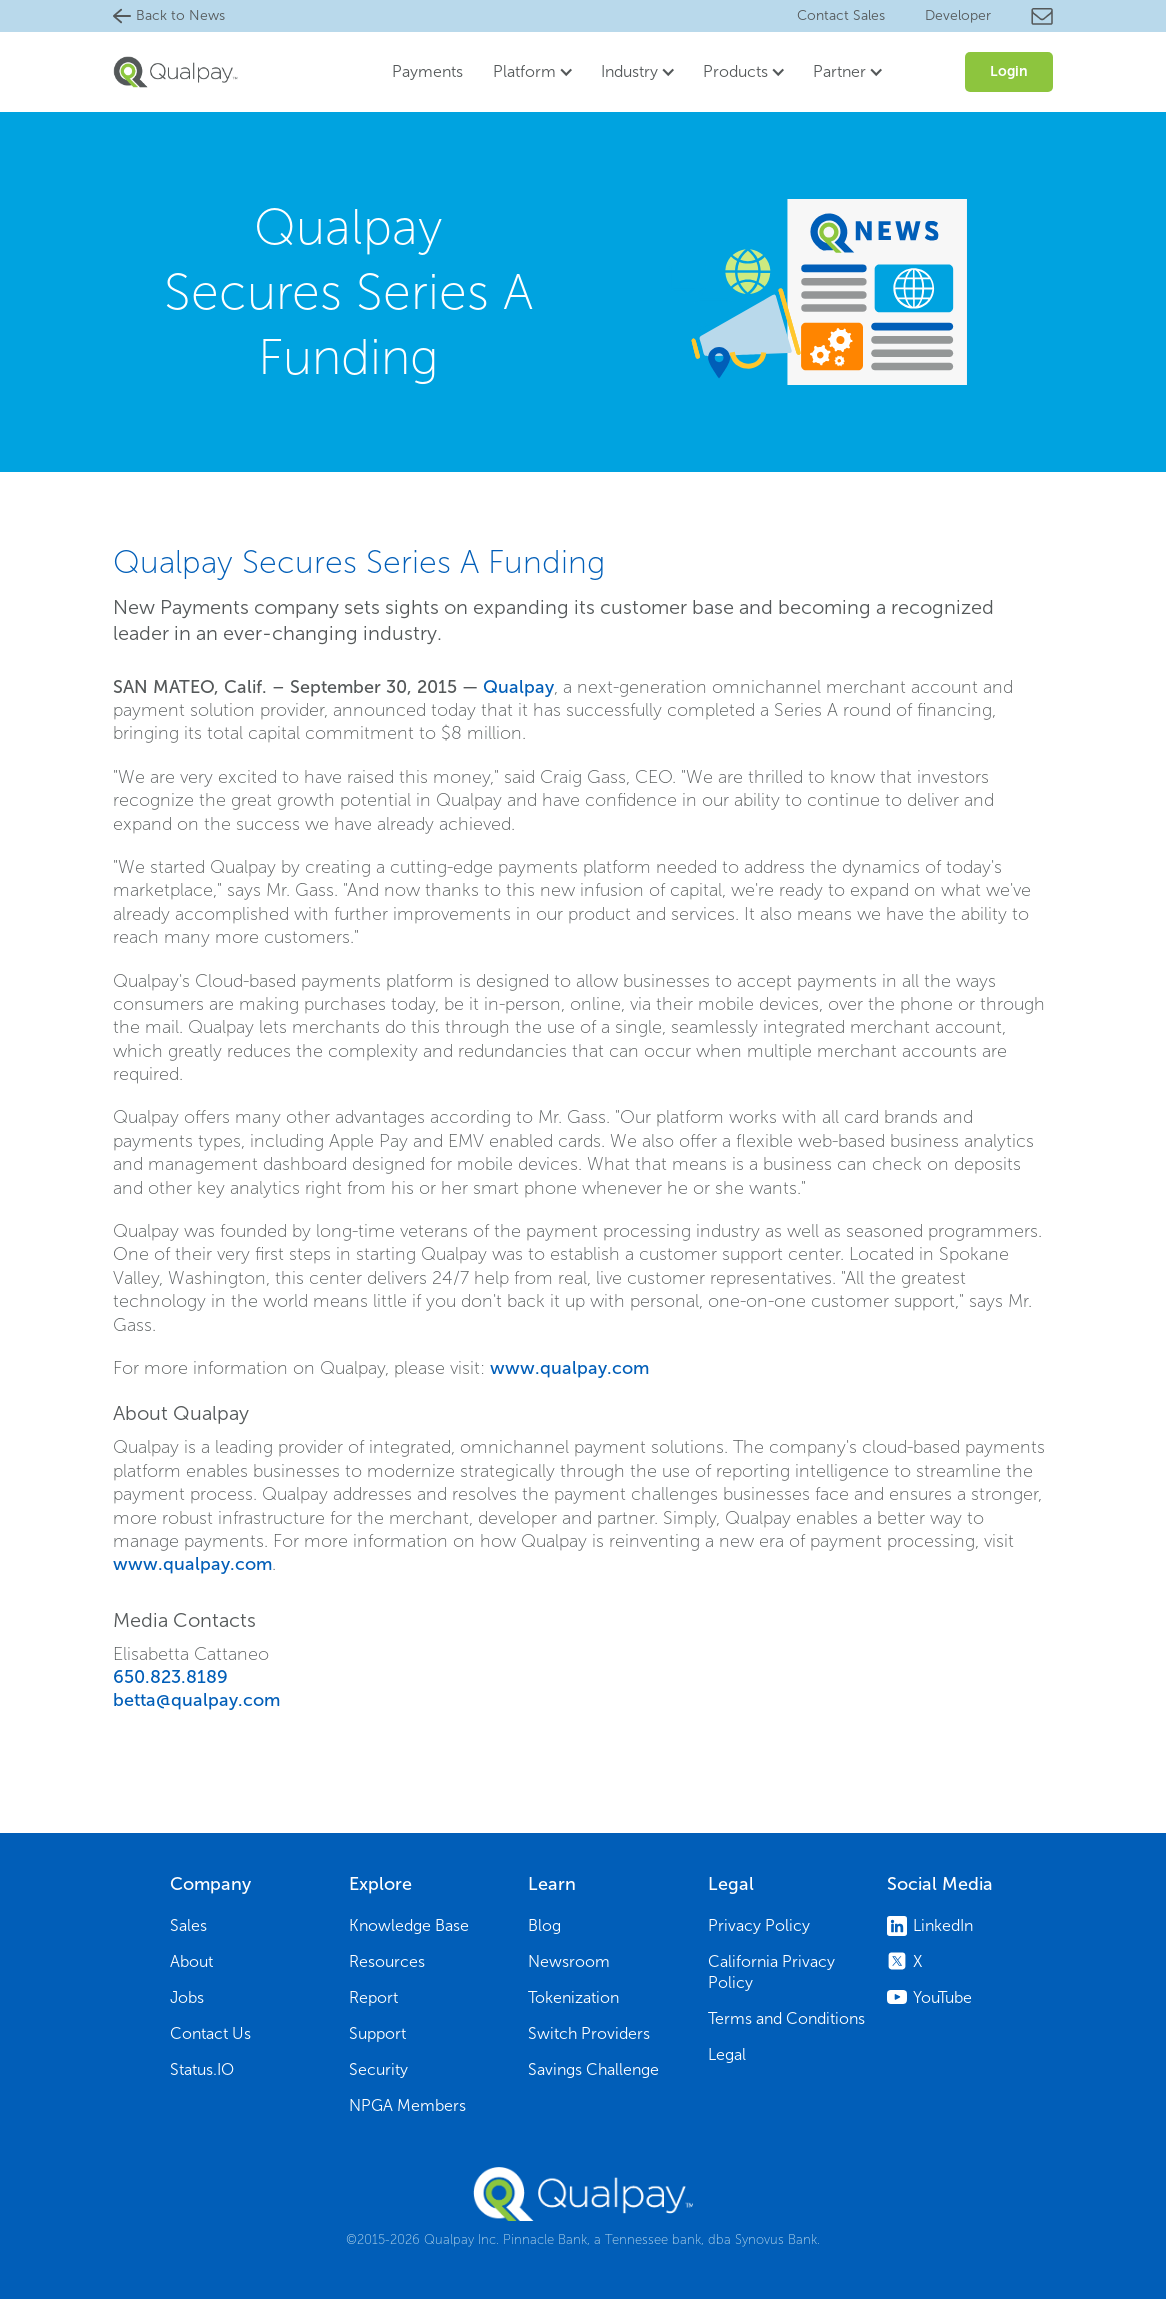  I want to click on Payments, so click(427, 71).